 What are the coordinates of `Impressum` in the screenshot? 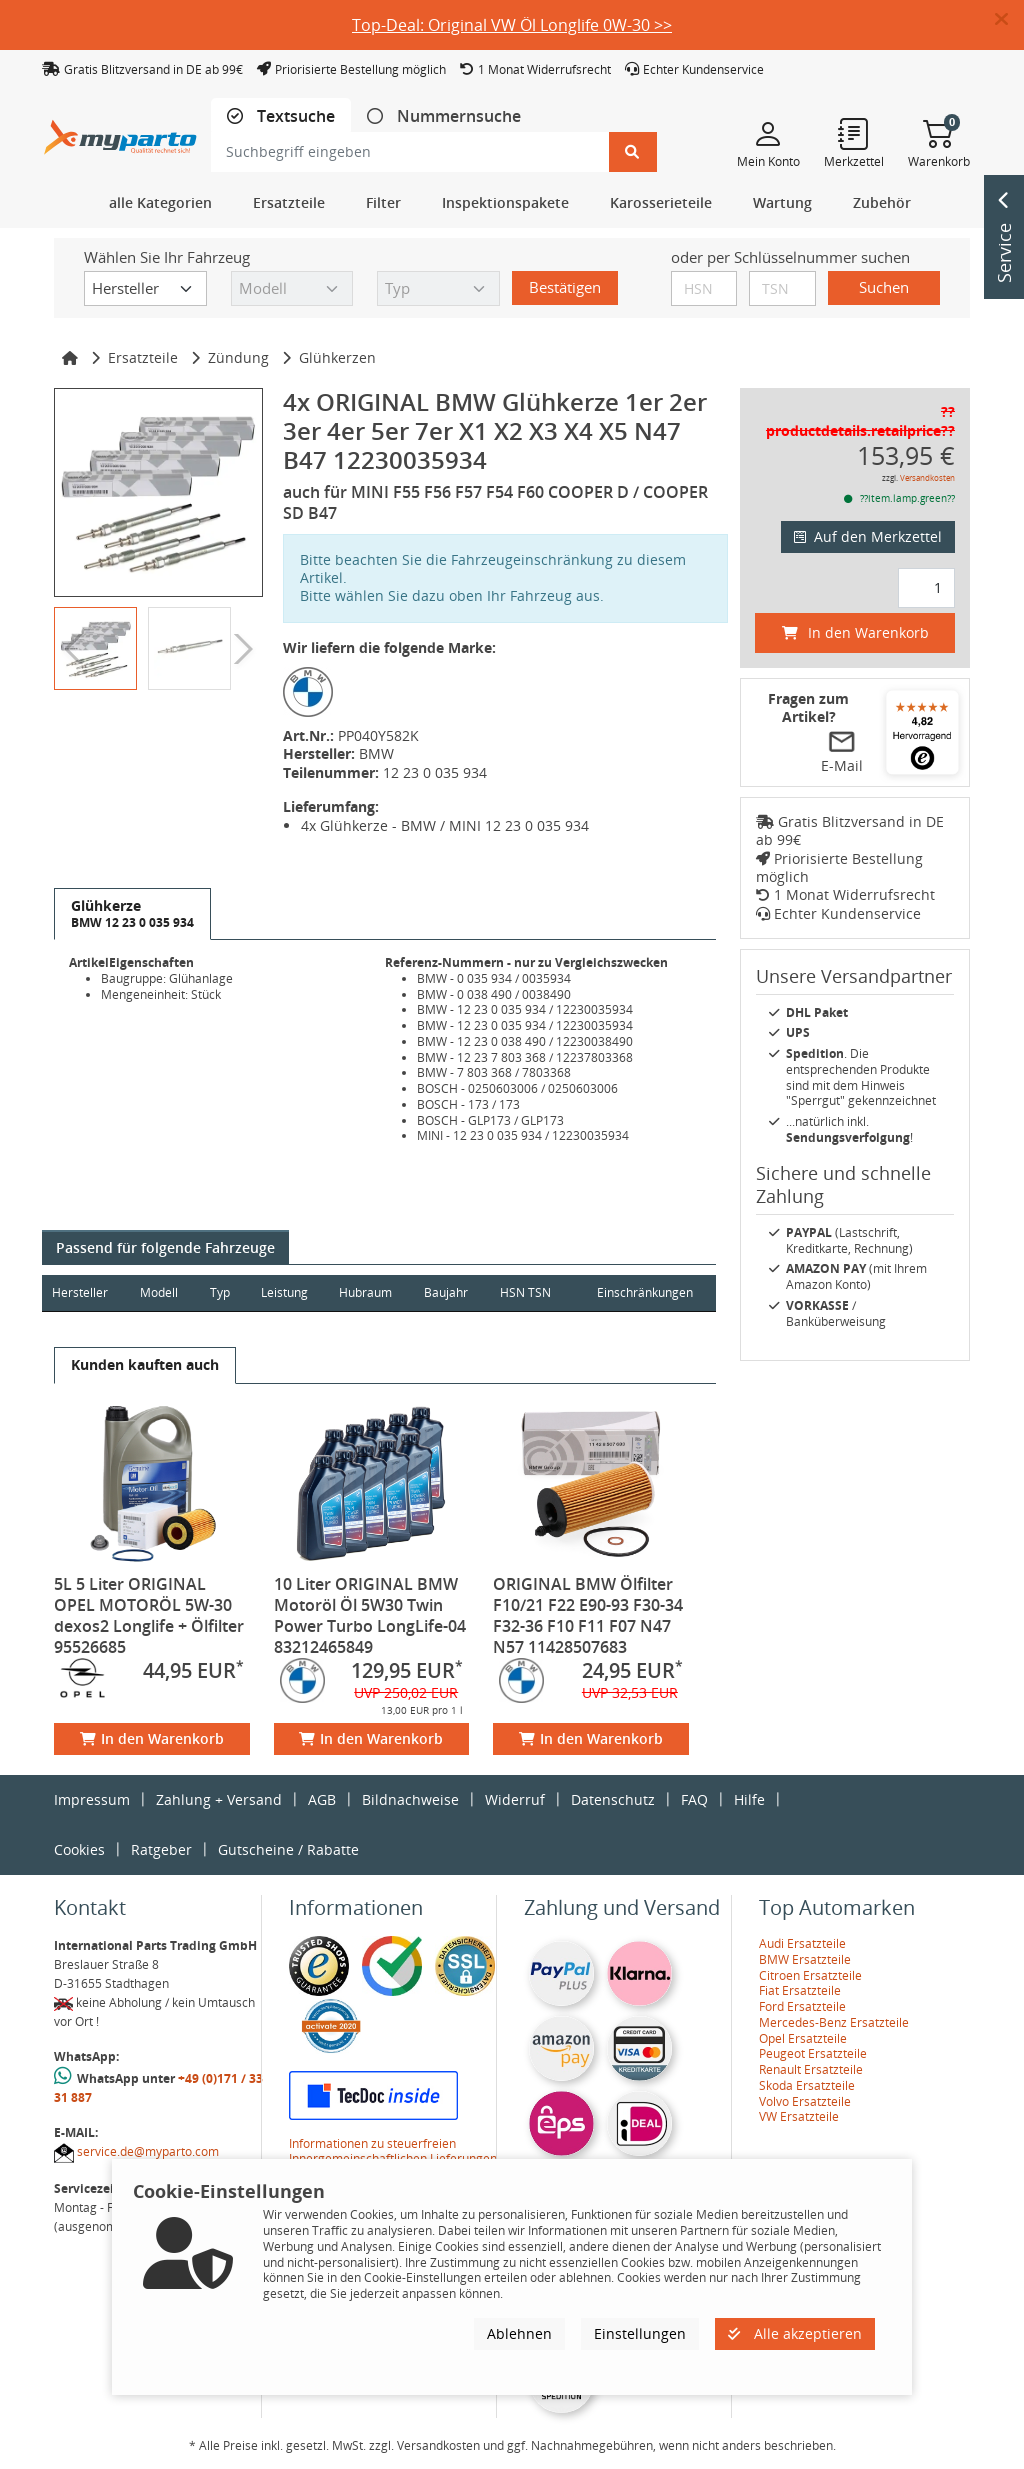 It's located at (92, 1799).